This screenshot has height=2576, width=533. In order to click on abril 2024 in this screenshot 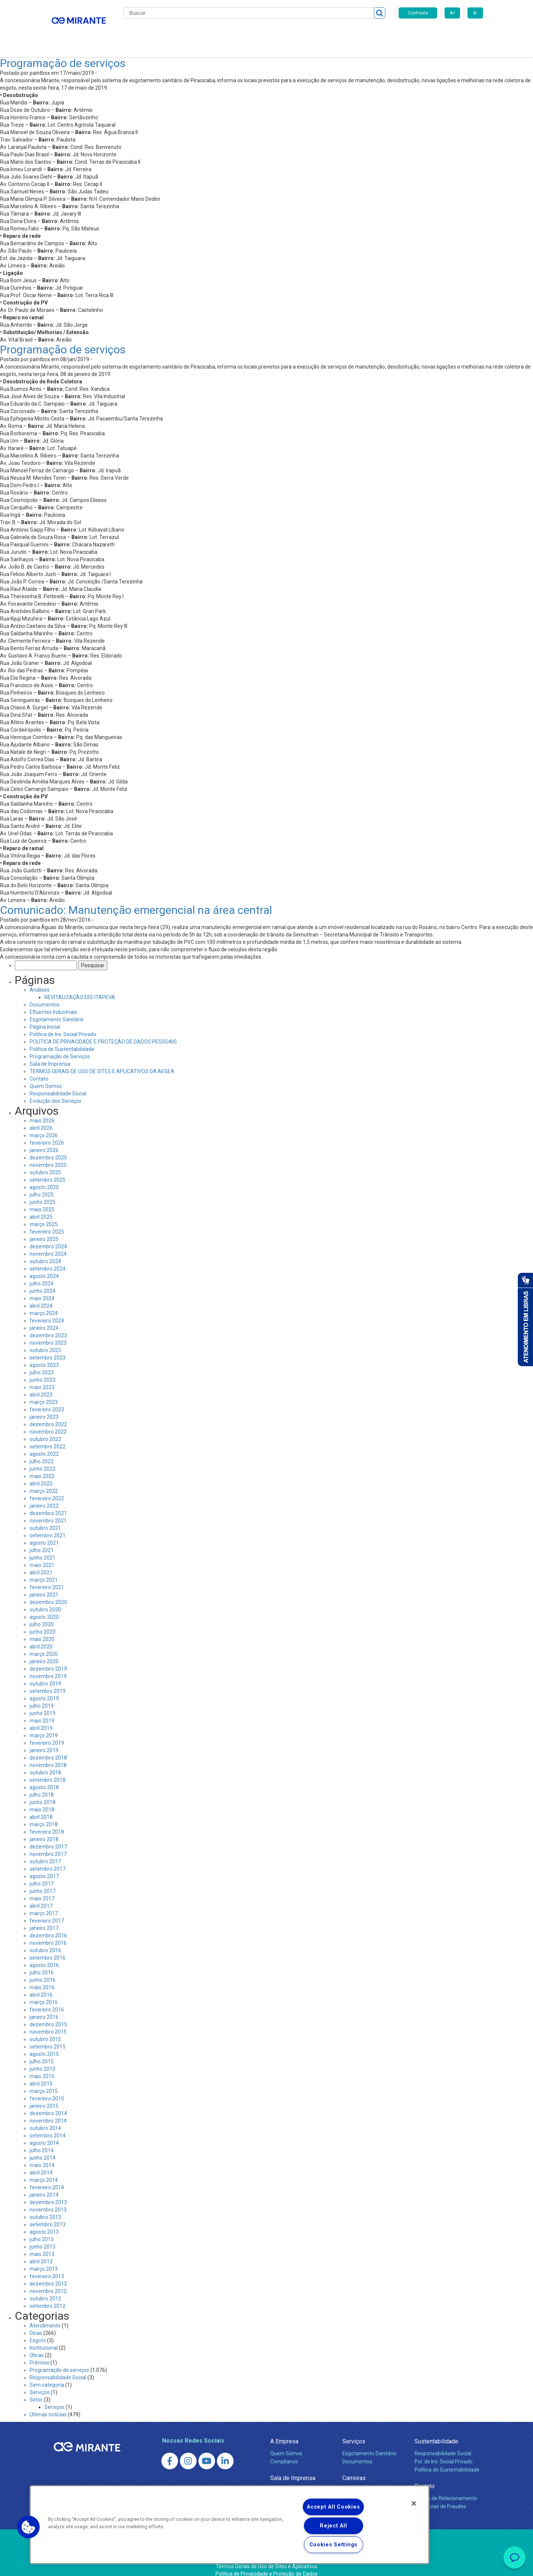, I will do `click(41, 1297)`.